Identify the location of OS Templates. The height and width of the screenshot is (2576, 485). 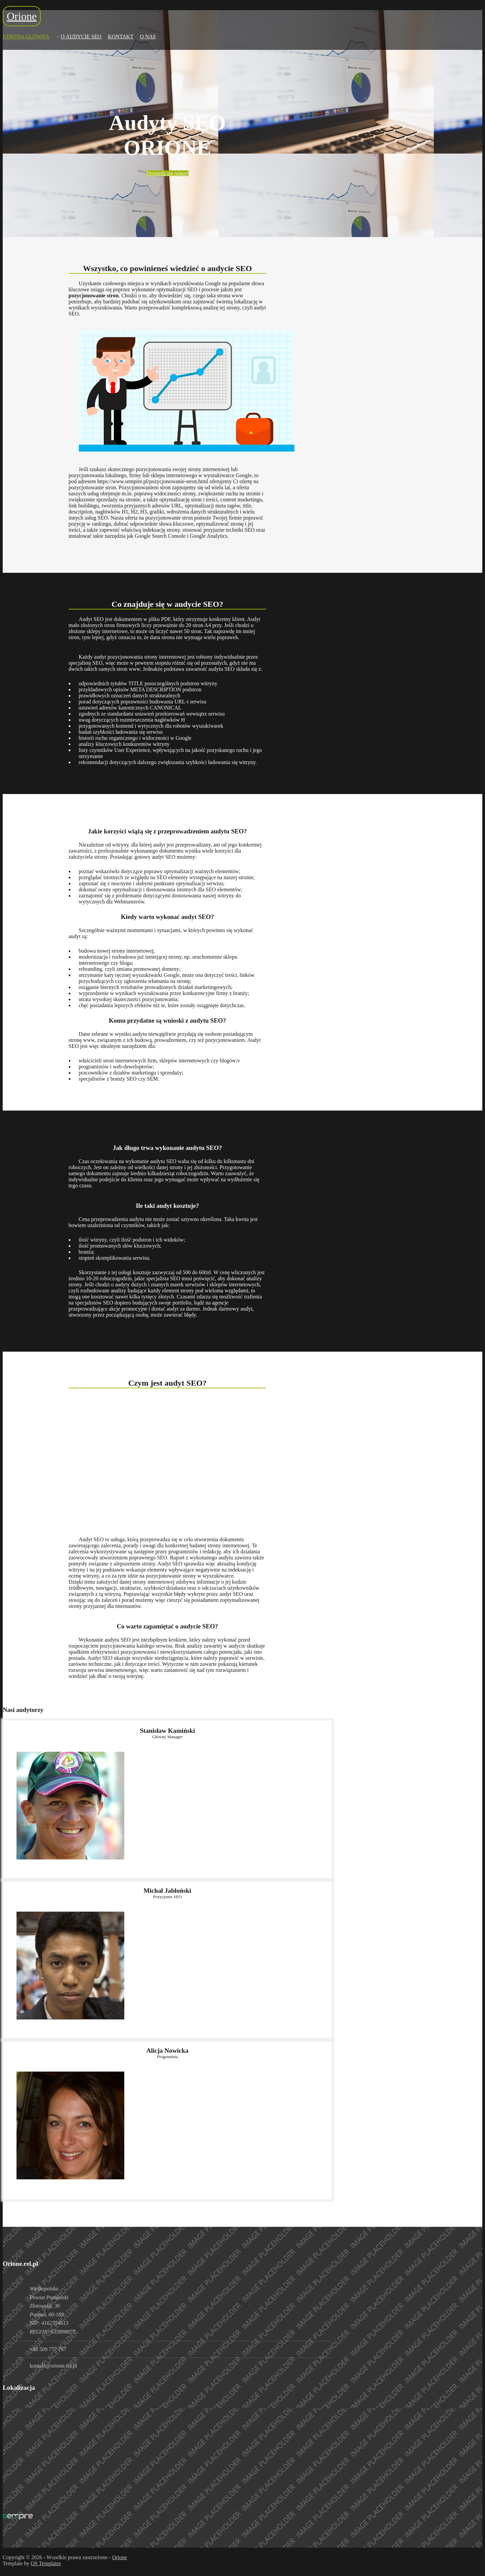
(46, 2563).